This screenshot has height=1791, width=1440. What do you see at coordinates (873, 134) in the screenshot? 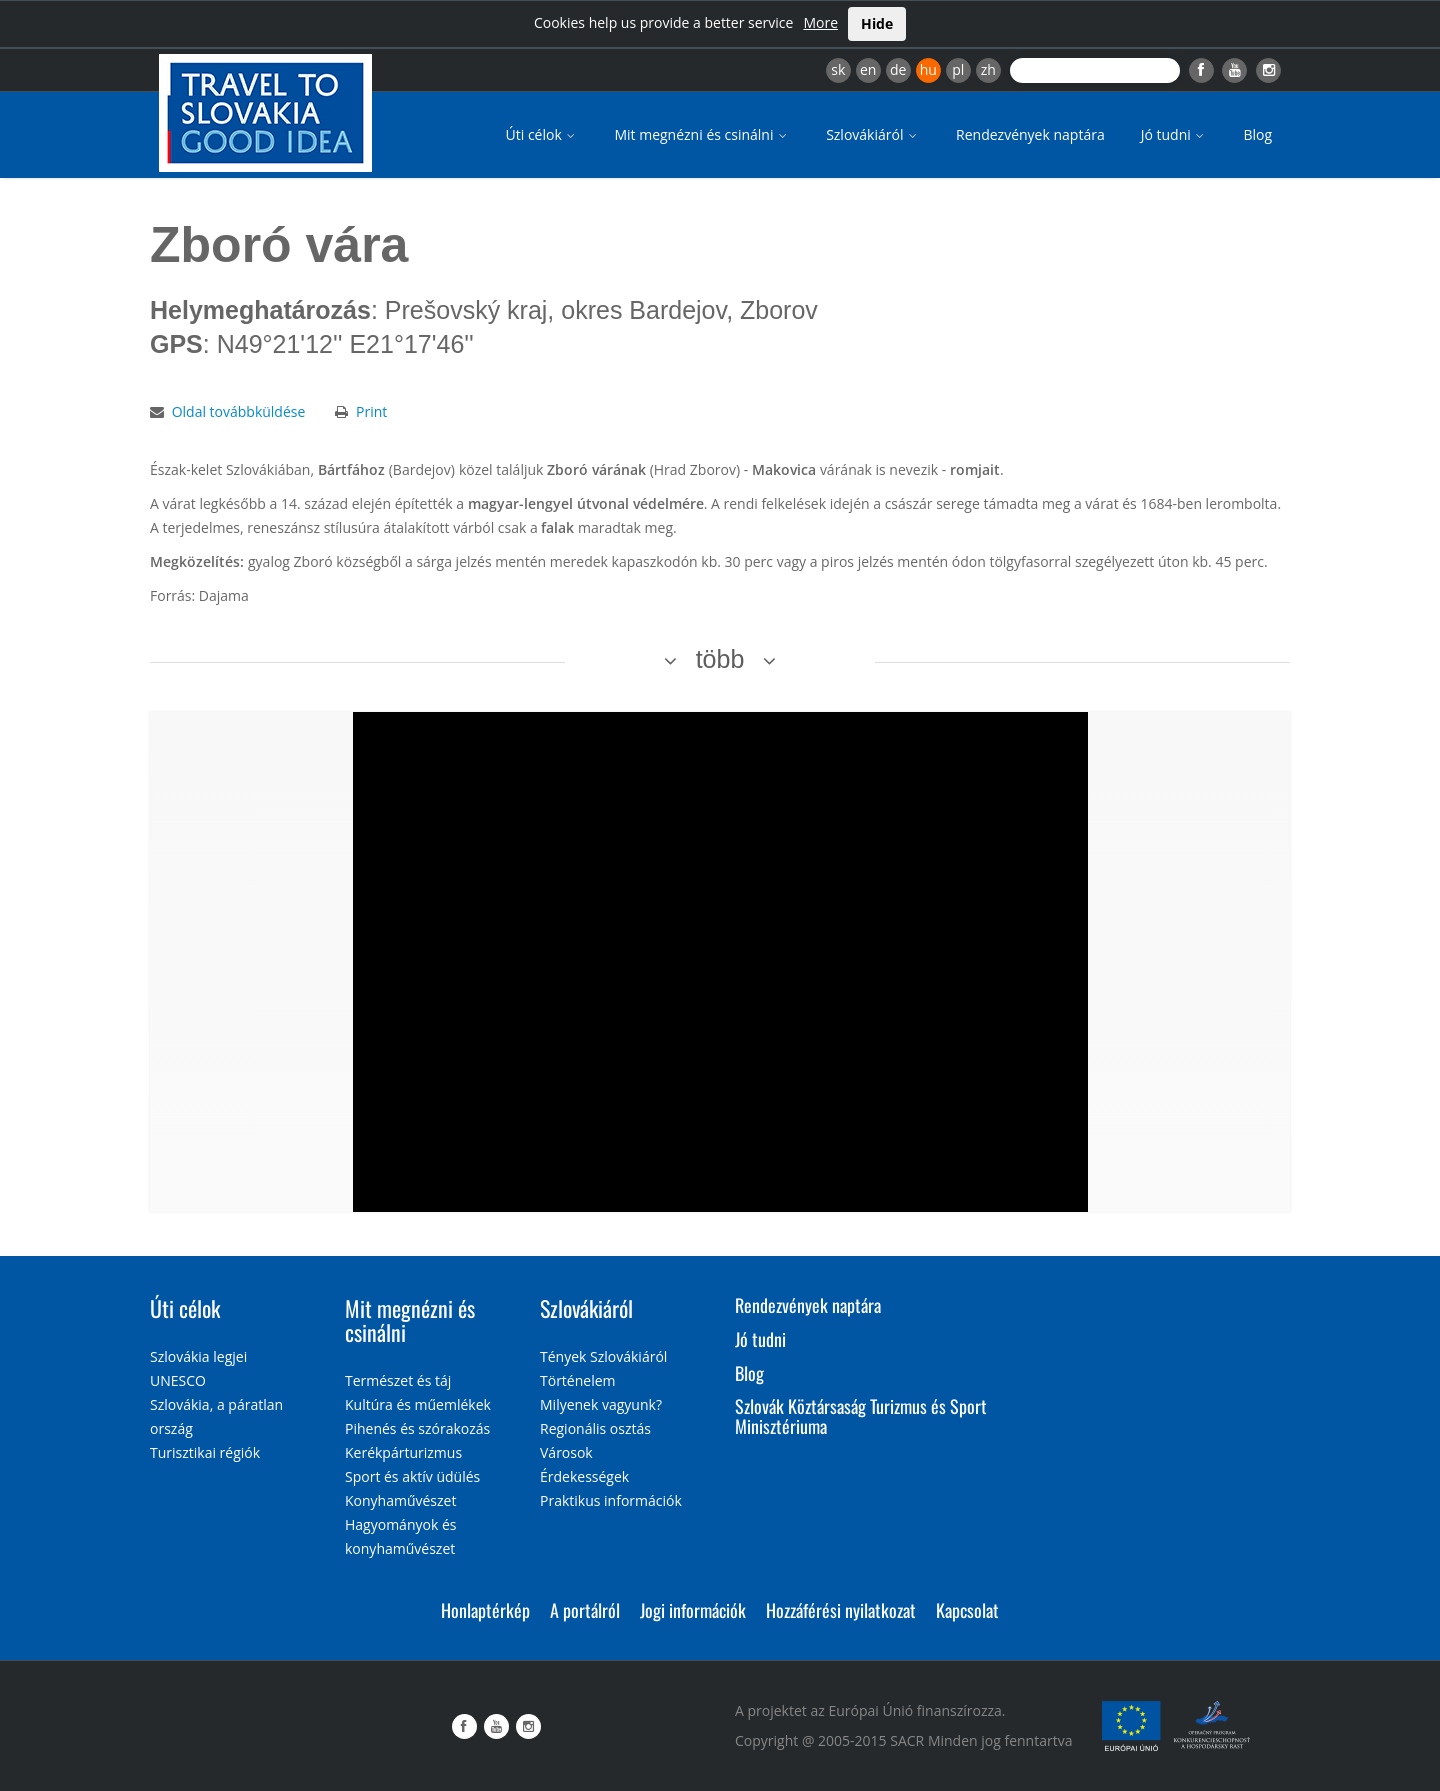
I see `Szlovákiáról` at bounding box center [873, 134].